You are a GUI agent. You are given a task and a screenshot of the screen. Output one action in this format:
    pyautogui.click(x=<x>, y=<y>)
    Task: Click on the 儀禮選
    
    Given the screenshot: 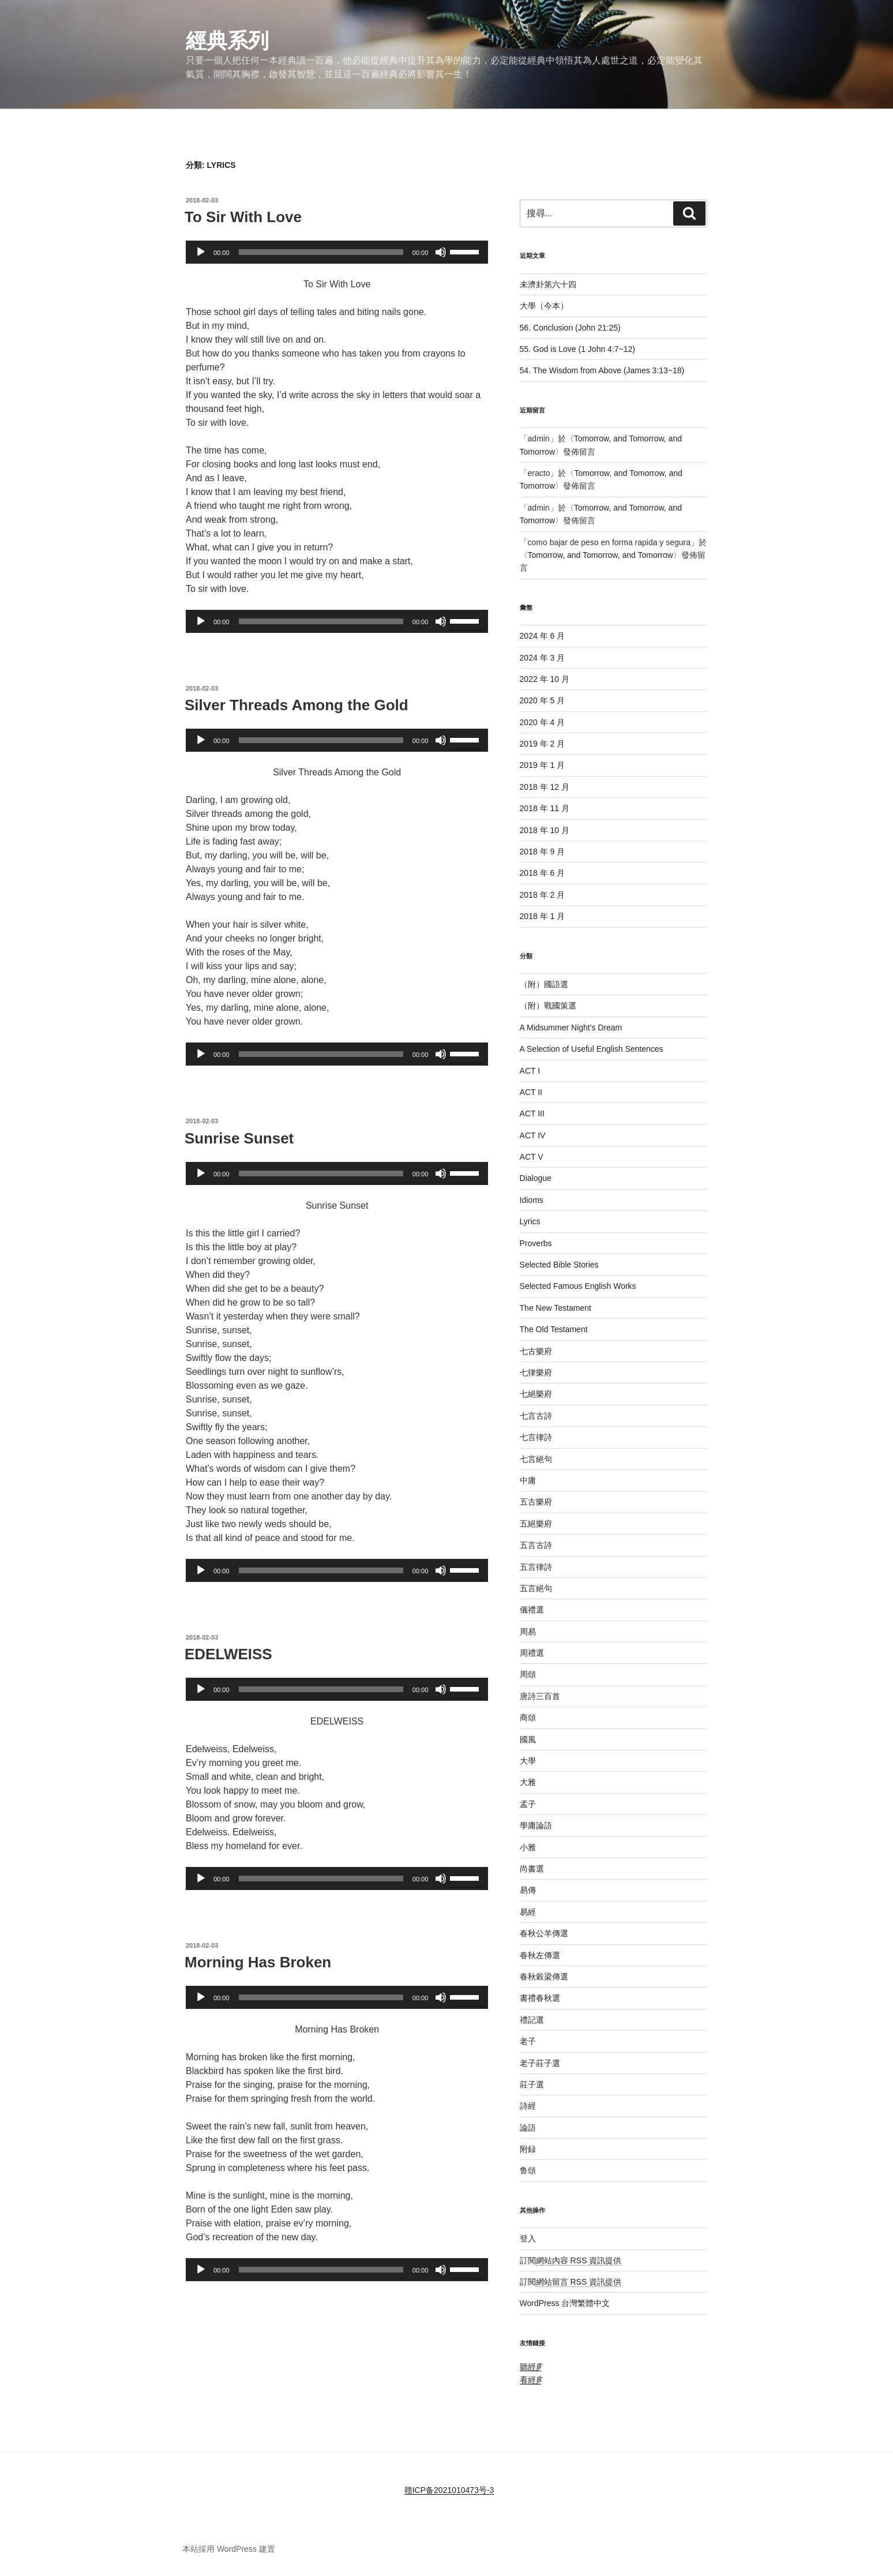 What is the action you would take?
    pyautogui.click(x=532, y=1609)
    